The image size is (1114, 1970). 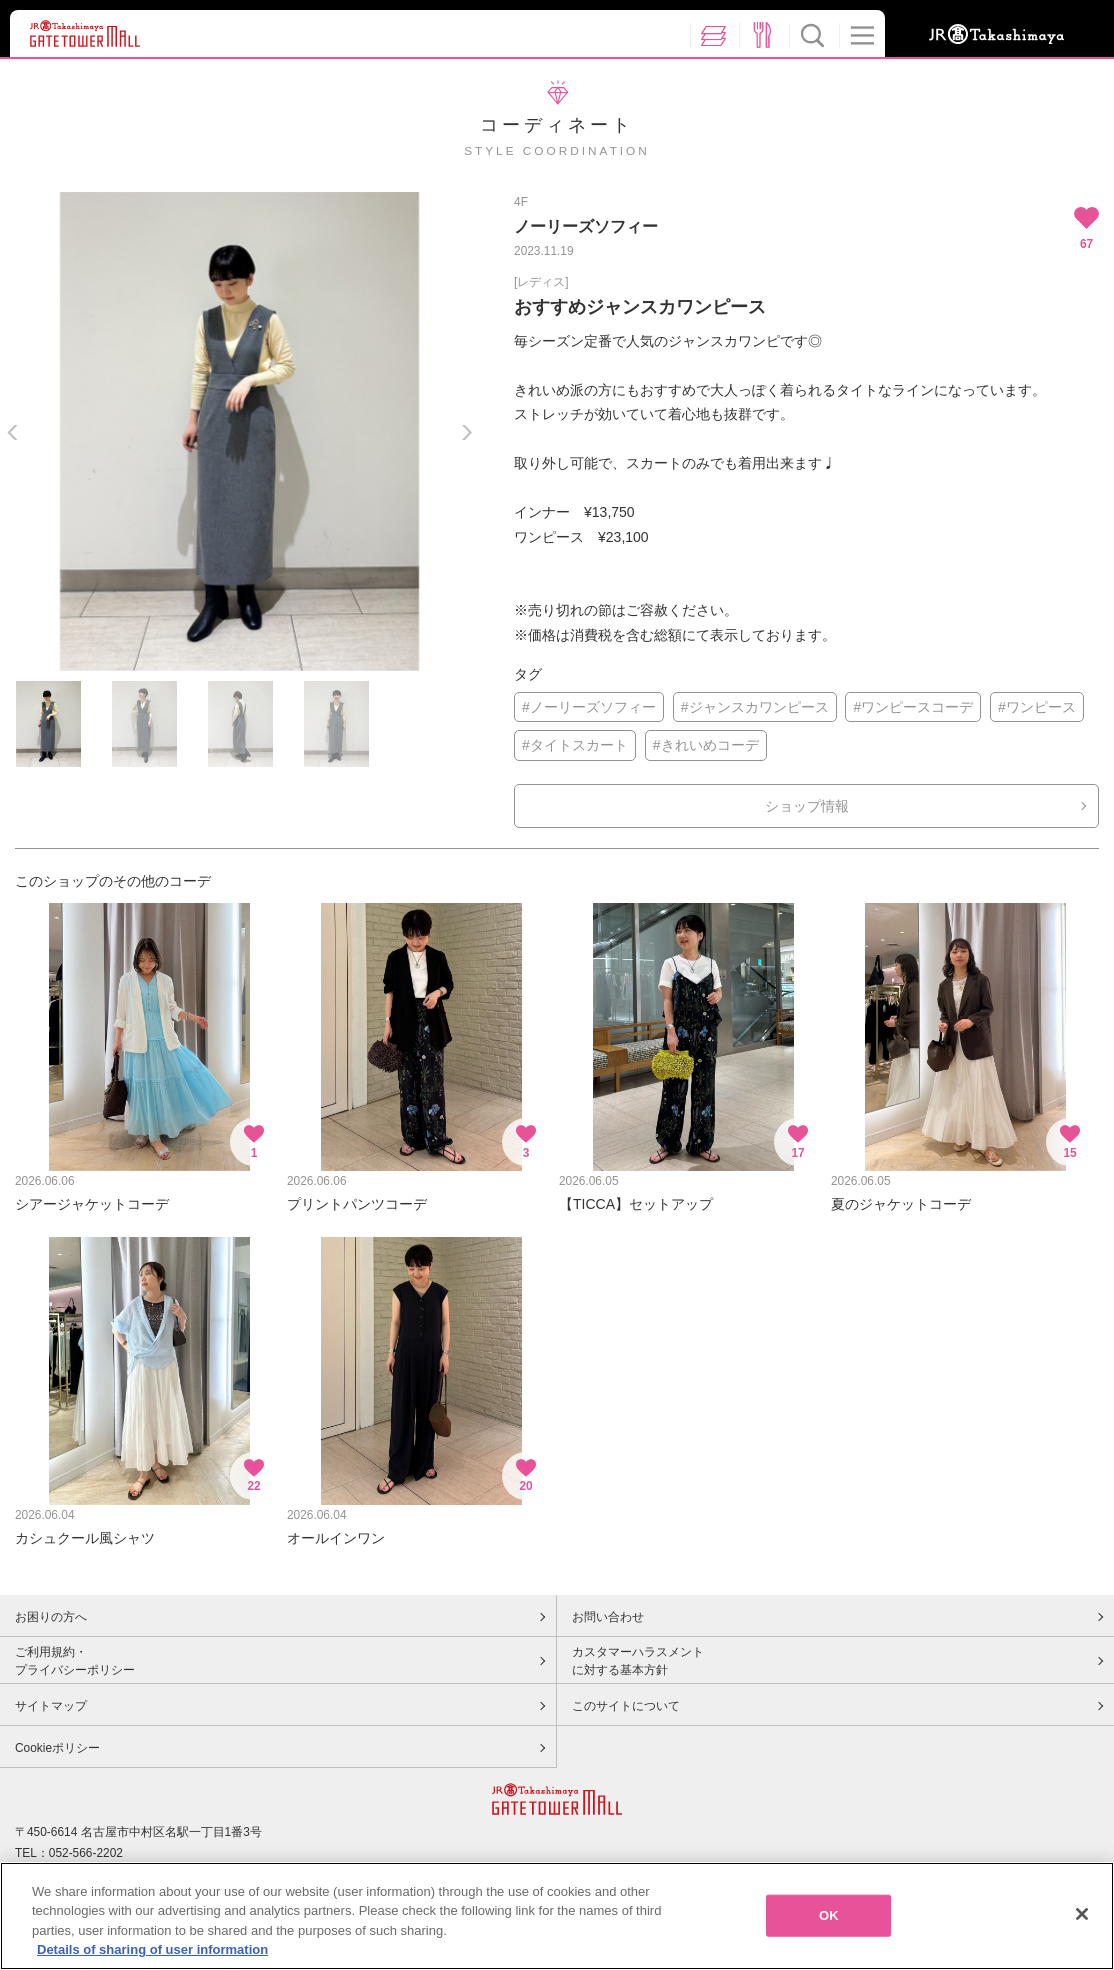 What do you see at coordinates (75, 1661) in the screenshot?
I see `ご利用規約・プライバシーポリシー` at bounding box center [75, 1661].